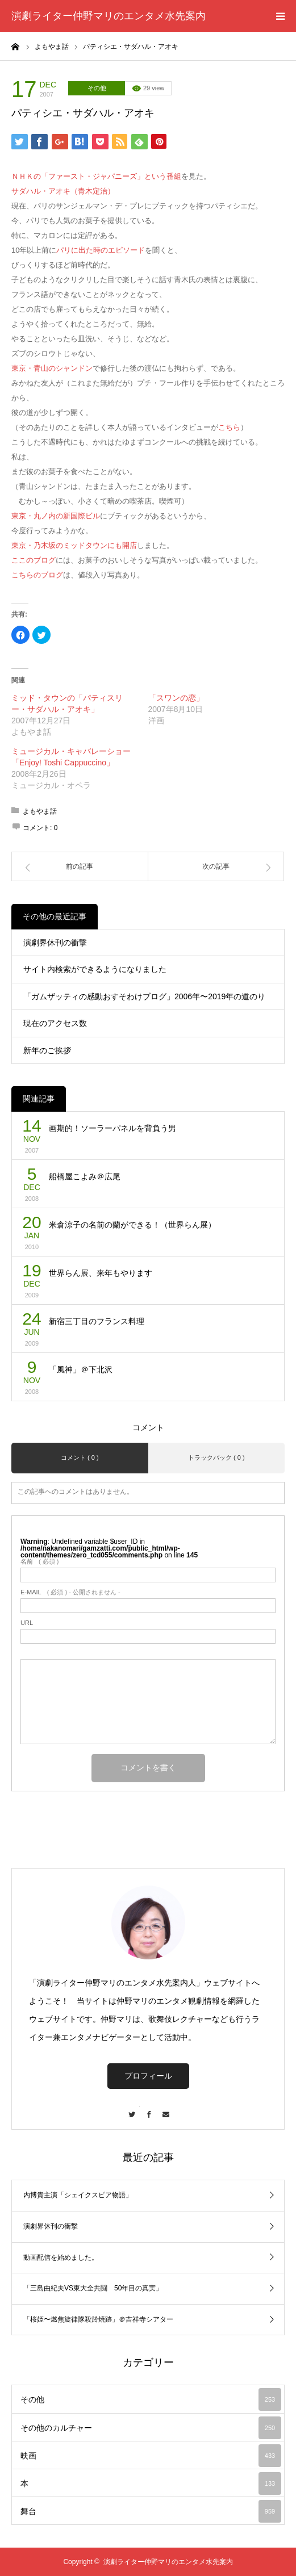 The width and height of the screenshot is (296, 2576). Describe the element at coordinates (55, 942) in the screenshot. I see `演劇界休刊の衝撃` at that location.